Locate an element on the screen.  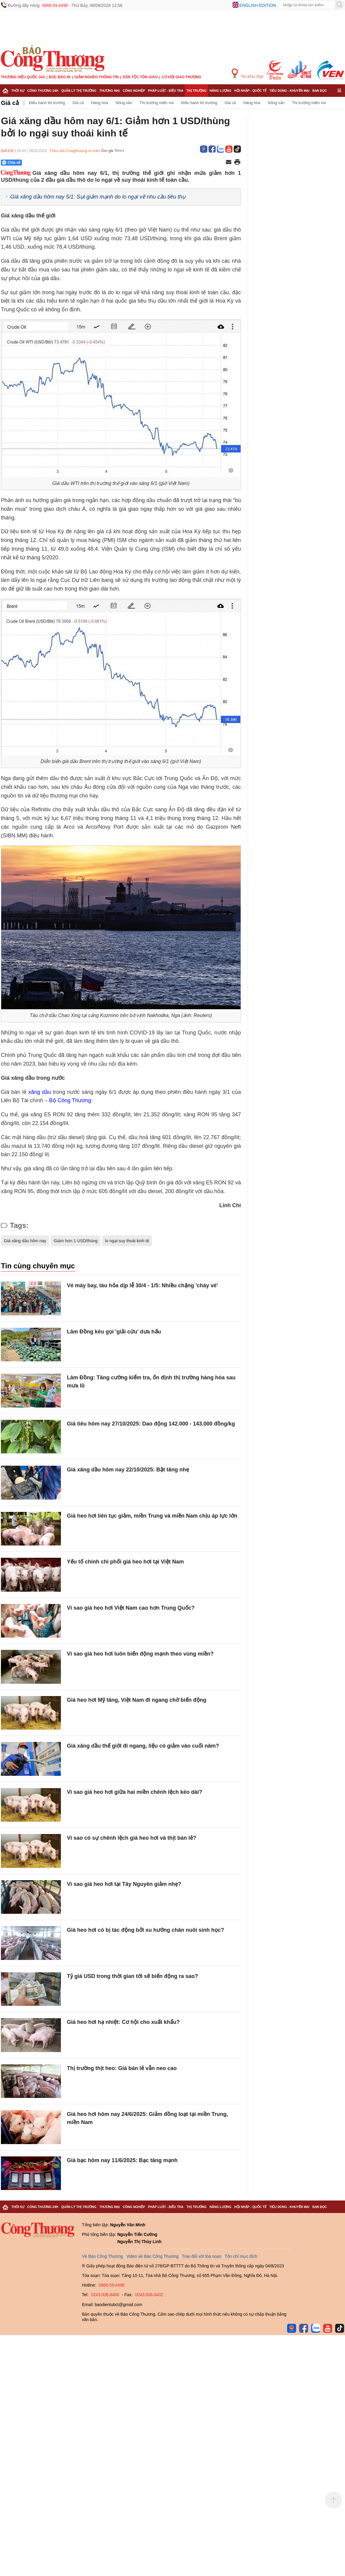
Vé máy bay, tàu hỏa dịp lễ 30/4 - 1/5: Nhiều chặng 'cháy vé' is located at coordinates (142, 1285).